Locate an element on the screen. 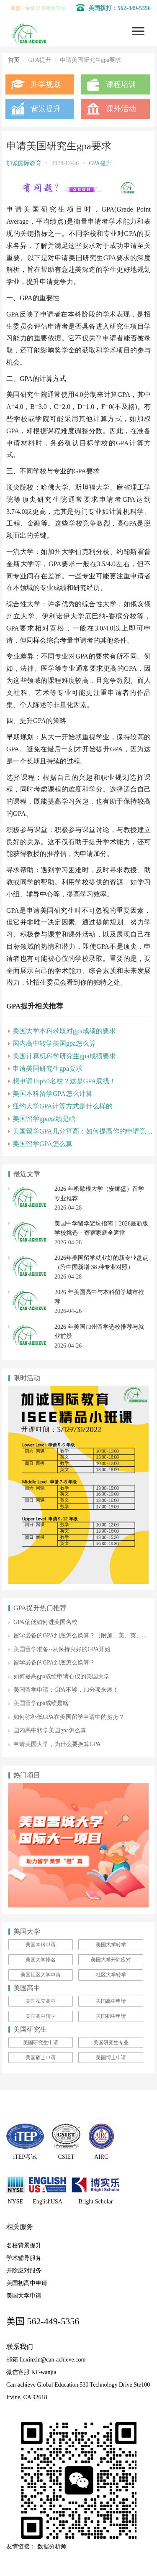 The height and width of the screenshot is (2576, 157). 申请美国大学，为什么要换算GPA is located at coordinates (57, 1744).